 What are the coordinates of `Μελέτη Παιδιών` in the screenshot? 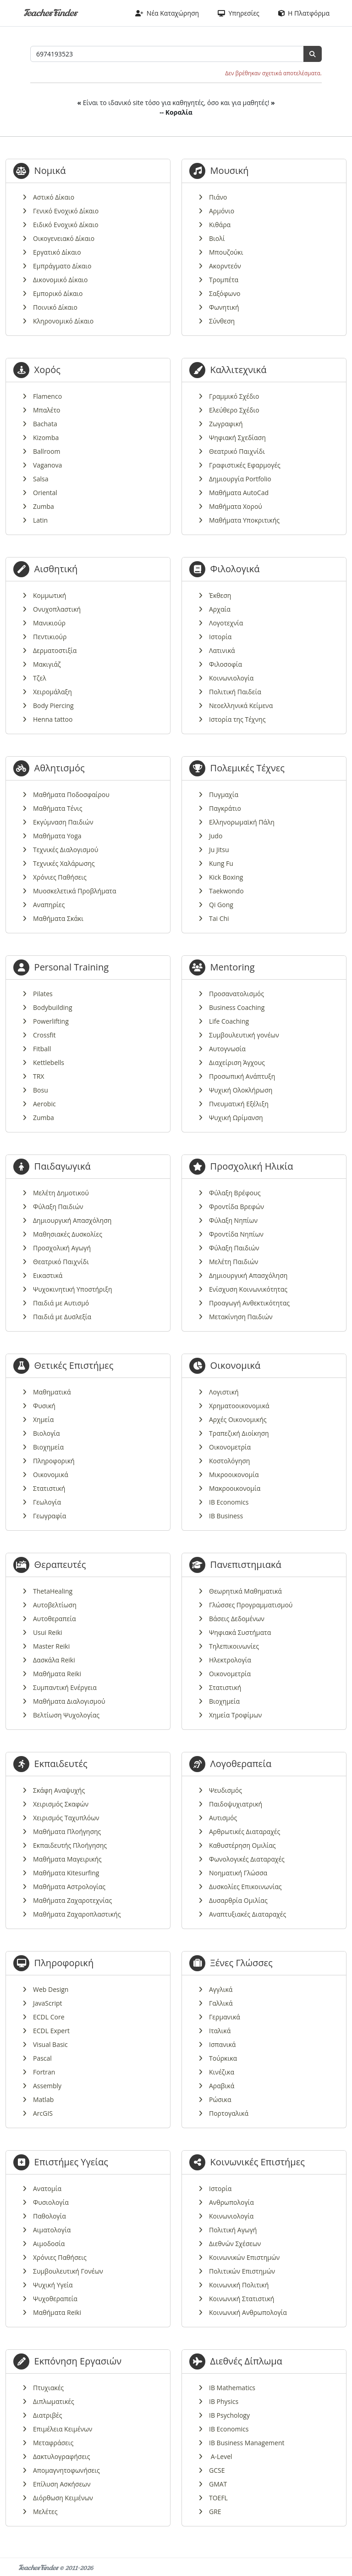 It's located at (233, 1261).